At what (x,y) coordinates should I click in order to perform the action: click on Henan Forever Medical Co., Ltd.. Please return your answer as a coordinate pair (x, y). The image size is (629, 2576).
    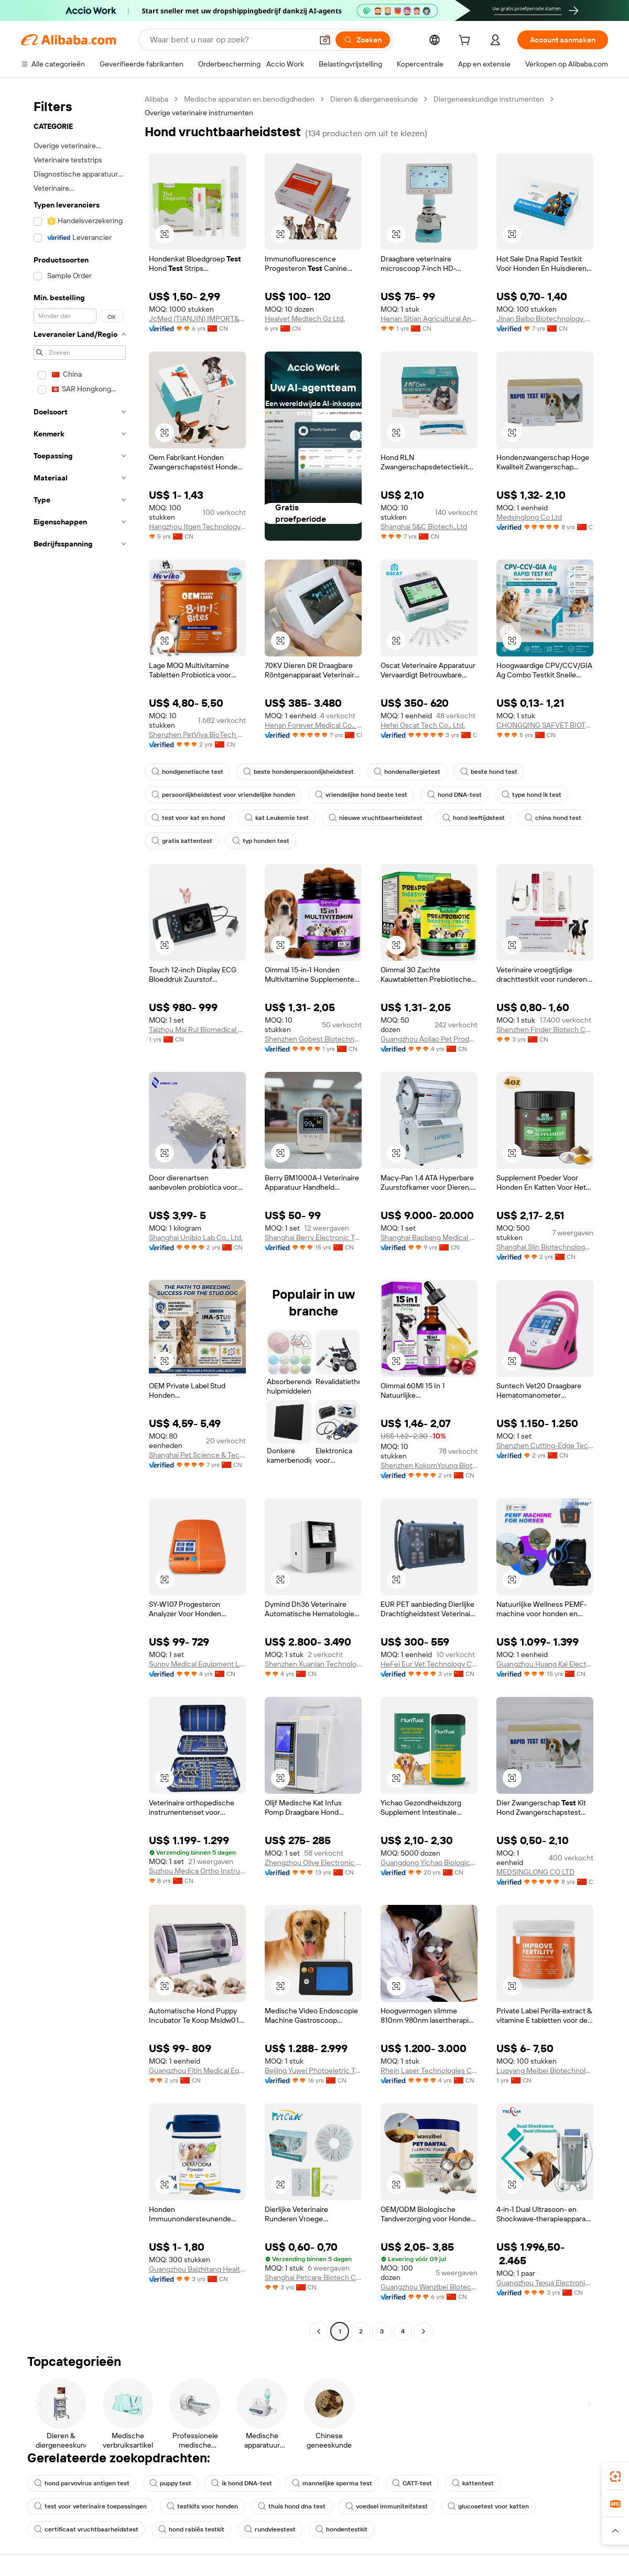
    Looking at the image, I should click on (313, 725).